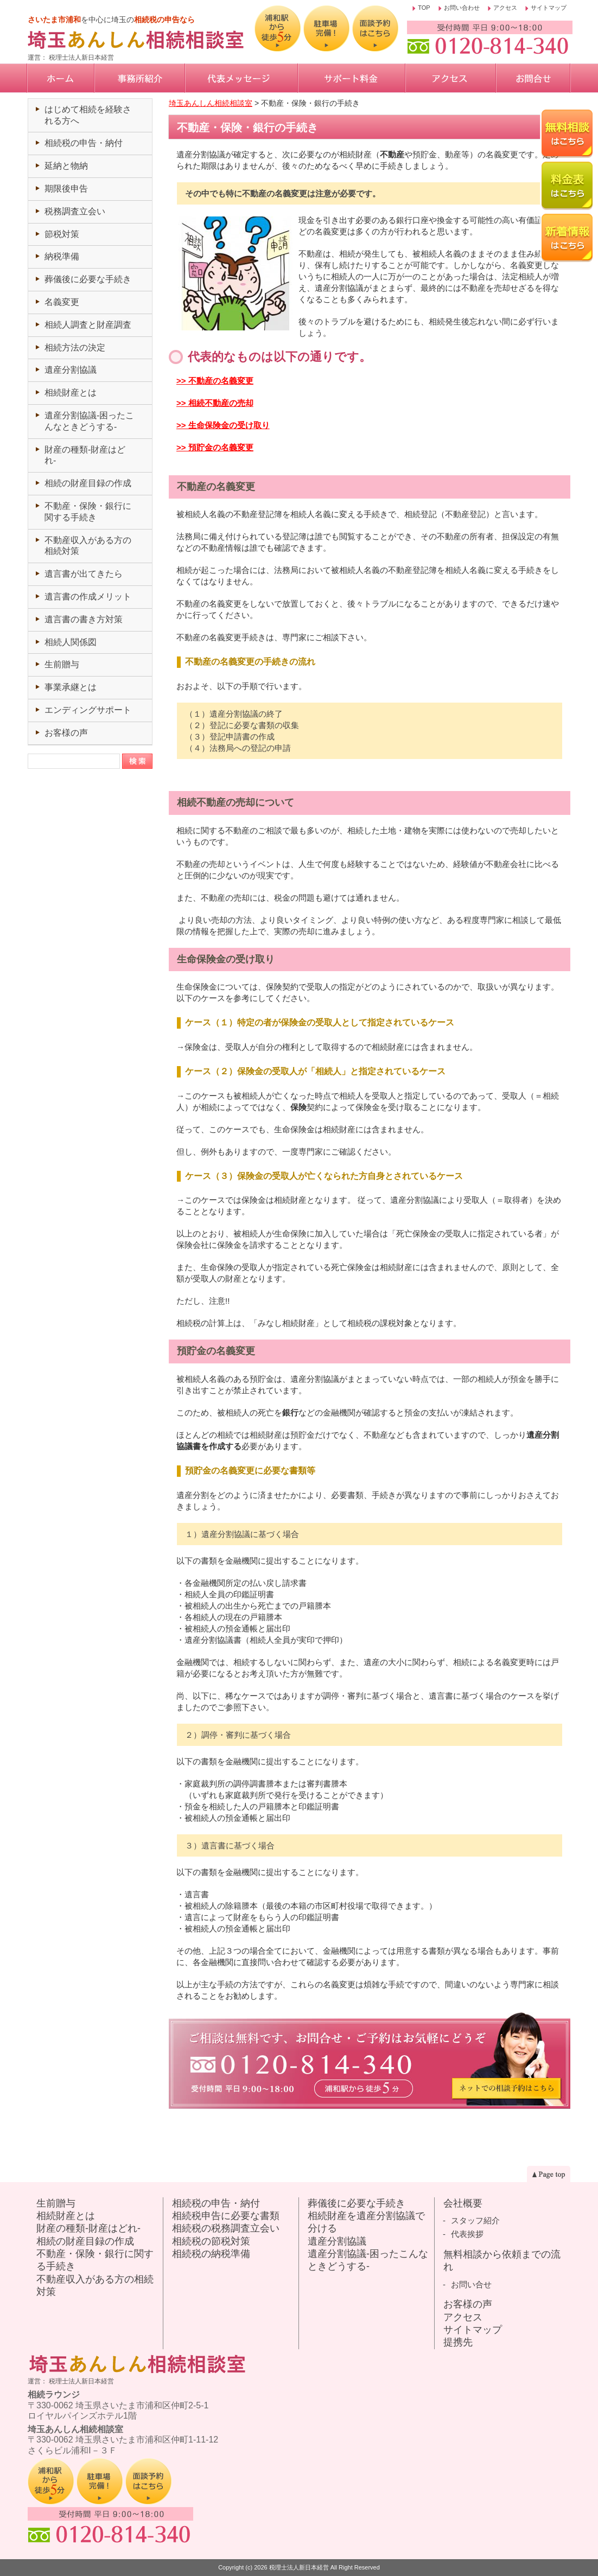  What do you see at coordinates (424, 8) in the screenshot?
I see `TOP` at bounding box center [424, 8].